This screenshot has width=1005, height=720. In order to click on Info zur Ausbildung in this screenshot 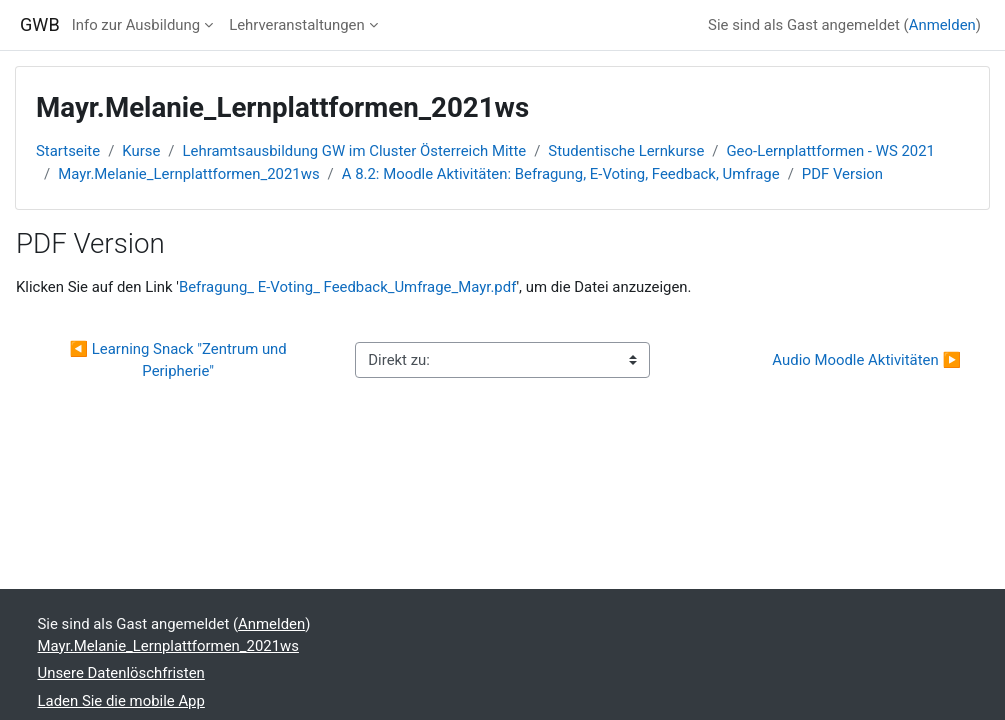, I will do `click(136, 25)`.